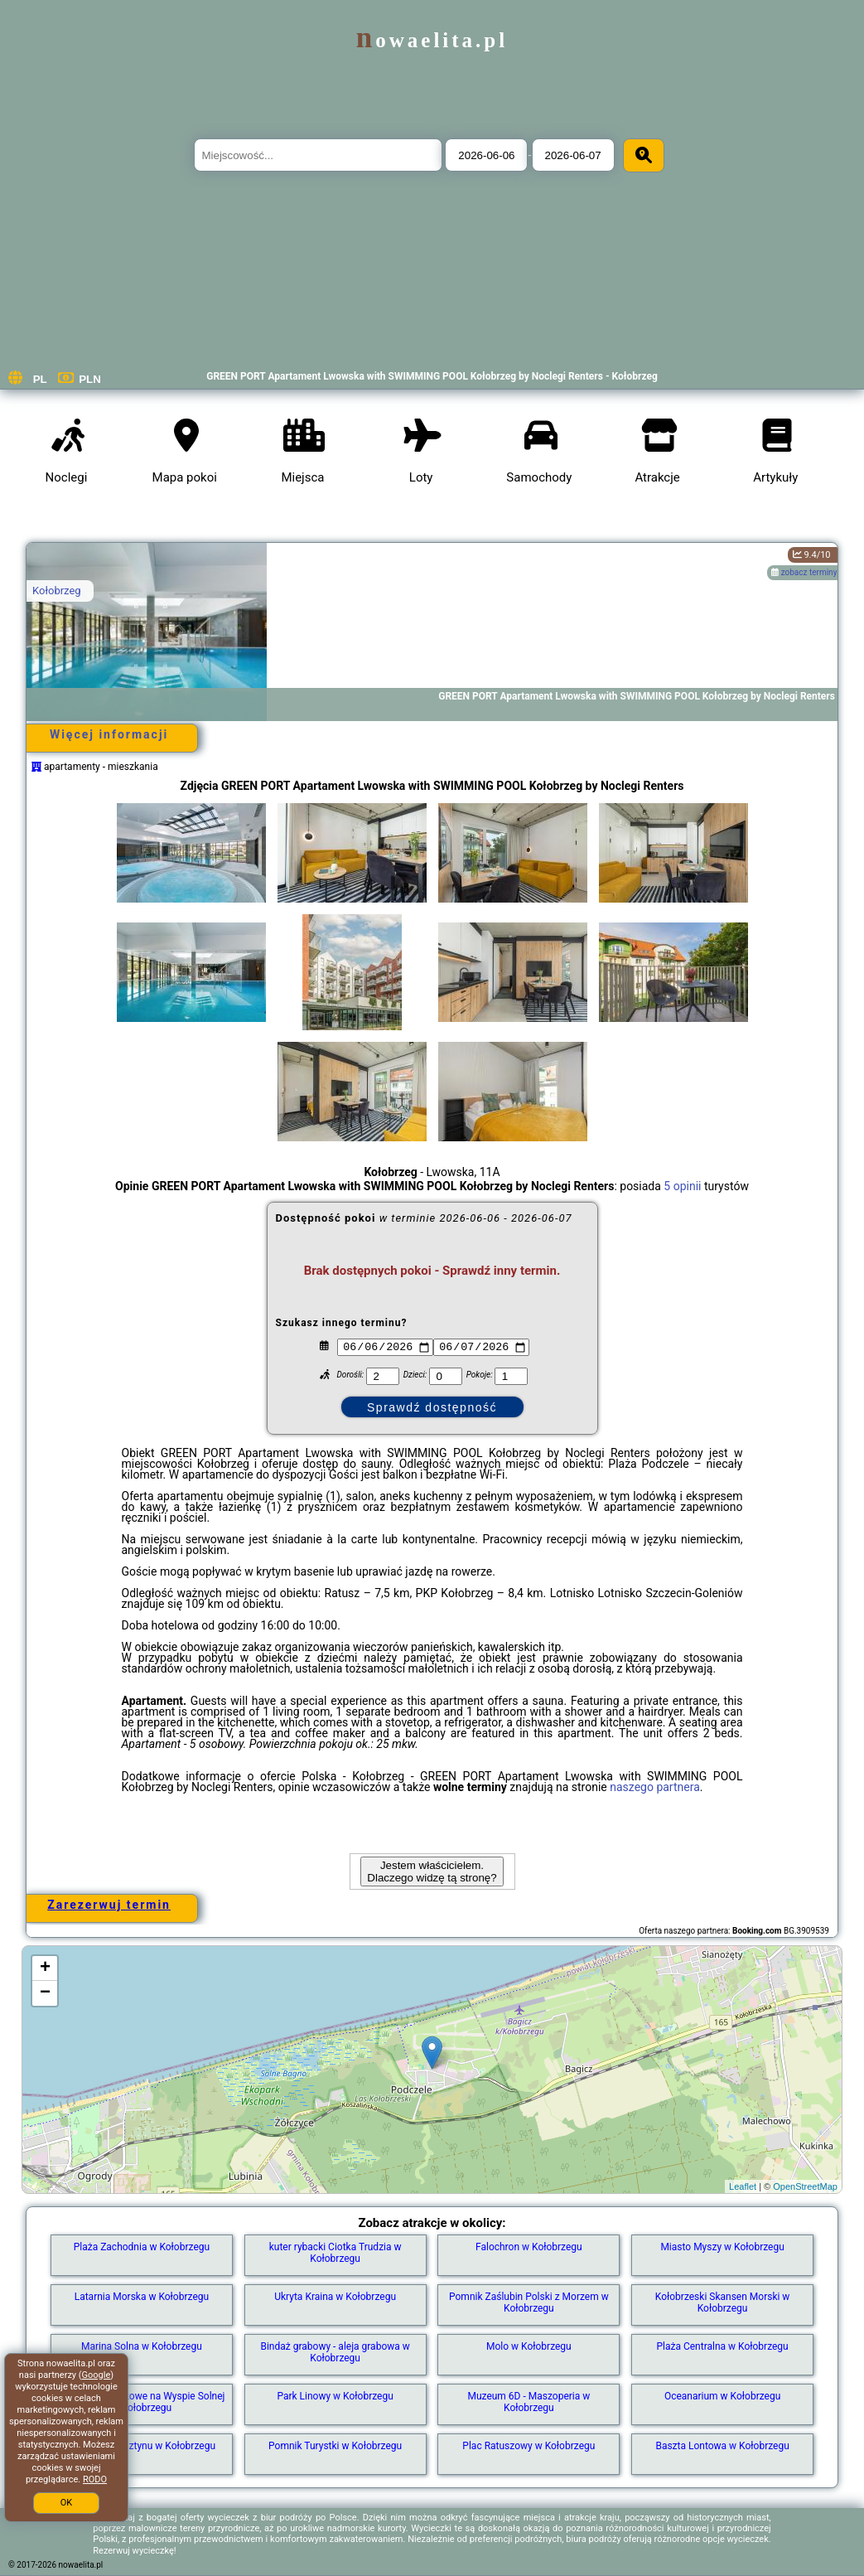 This screenshot has width=864, height=2576. What do you see at coordinates (722, 2346) in the screenshot?
I see `Plaża Centralna w Kołobrzegu` at bounding box center [722, 2346].